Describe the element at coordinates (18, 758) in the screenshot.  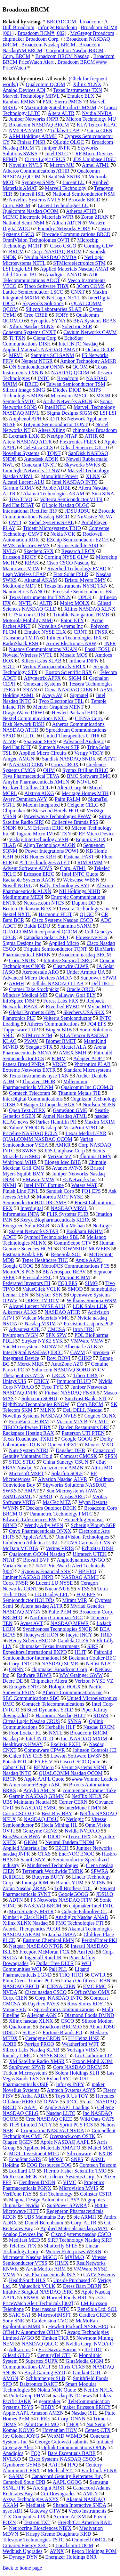
I see `Amgen AMGN` at that location.